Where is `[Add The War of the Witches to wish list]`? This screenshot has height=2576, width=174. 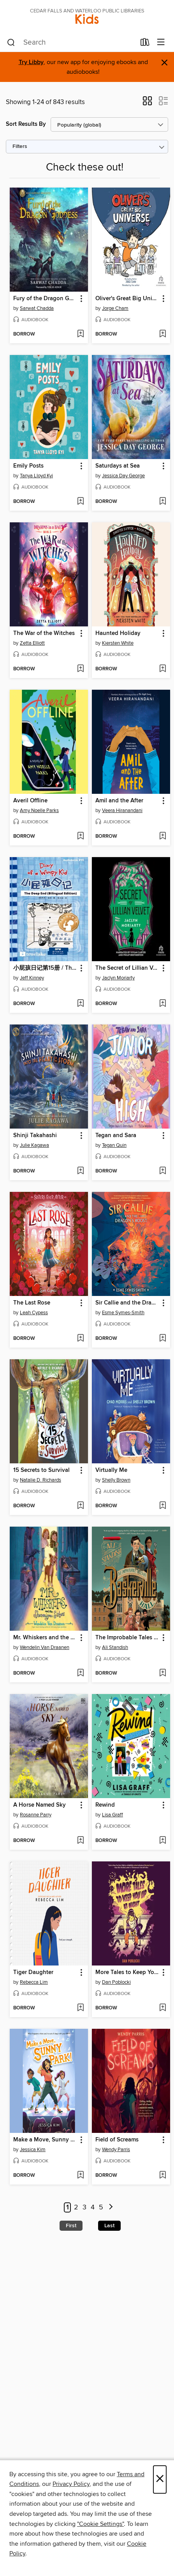 [Add The War of the Witches to wish list] is located at coordinates (80, 669).